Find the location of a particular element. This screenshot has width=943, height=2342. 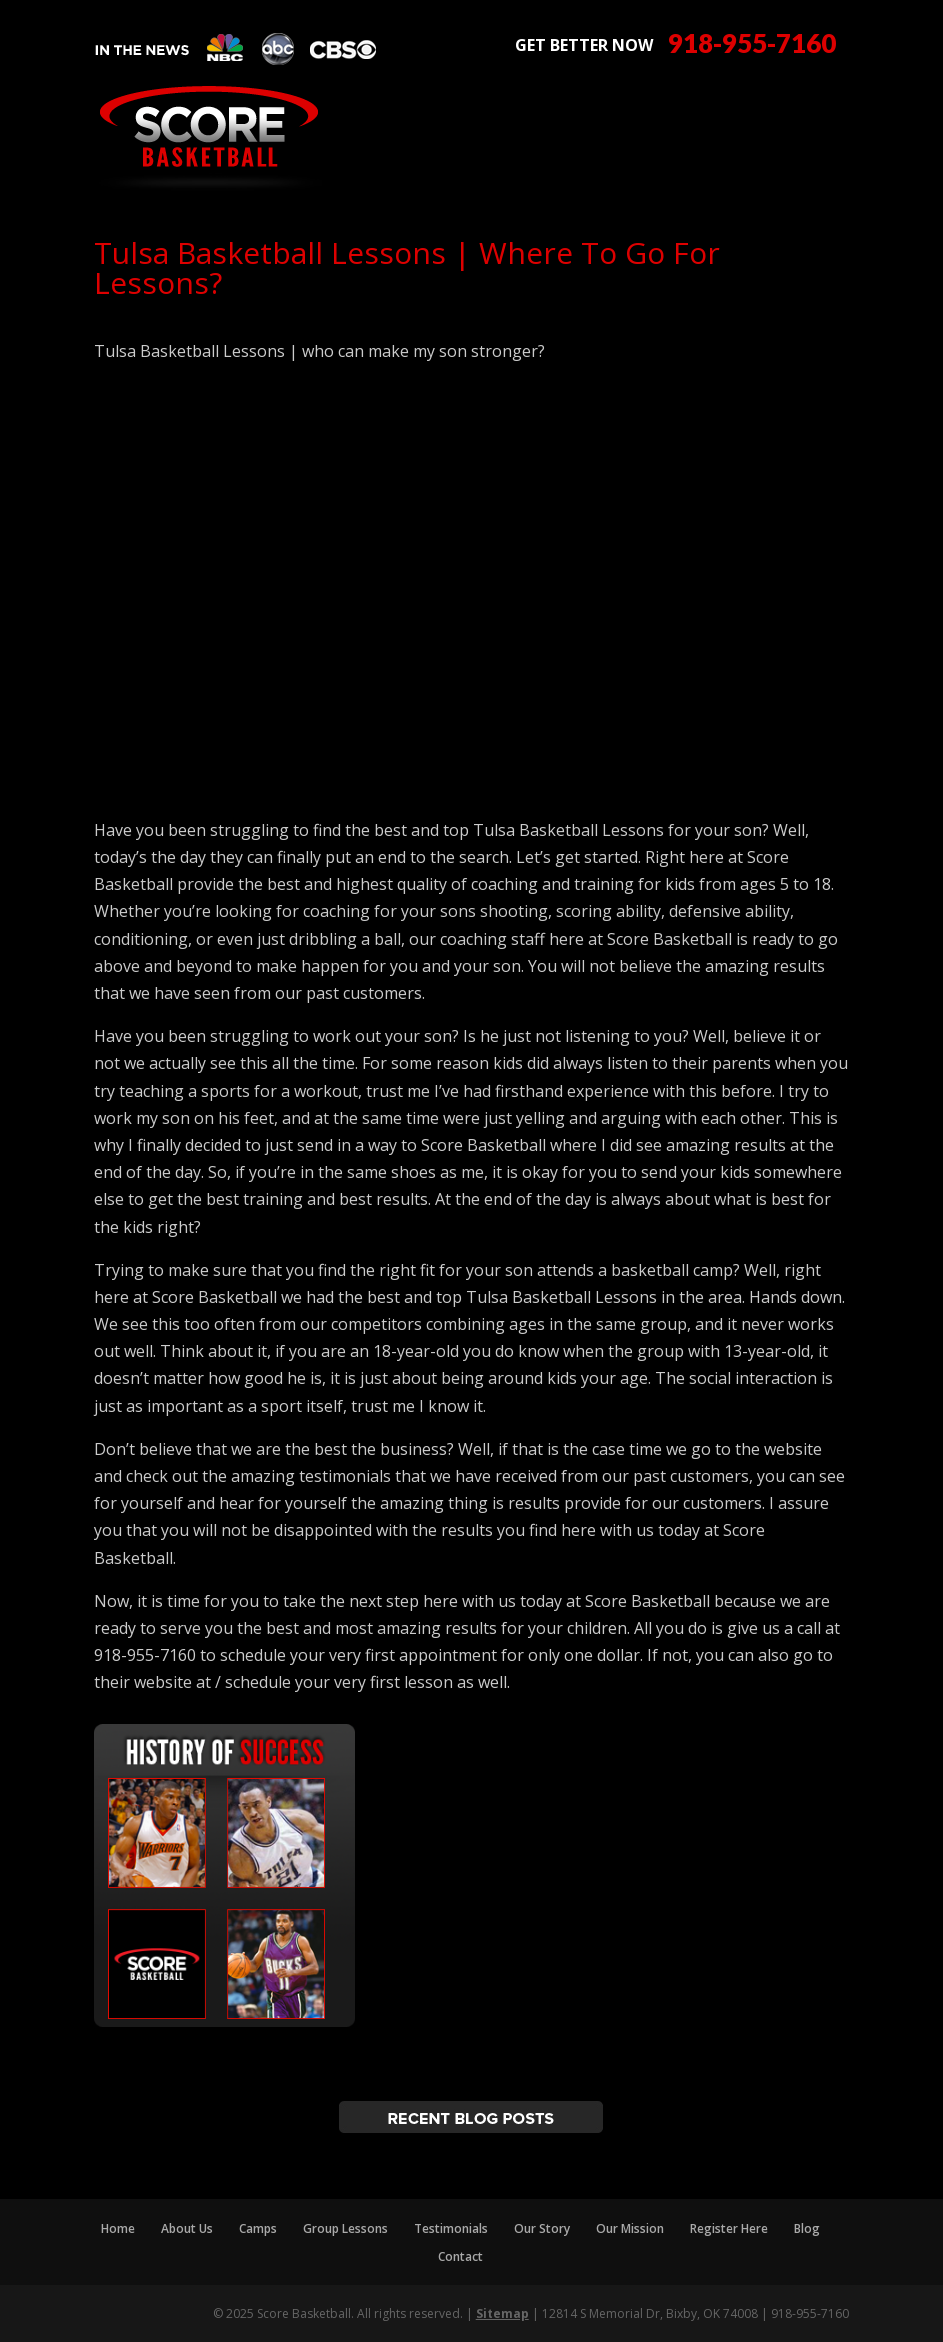

Contact is located at coordinates (460, 2256).